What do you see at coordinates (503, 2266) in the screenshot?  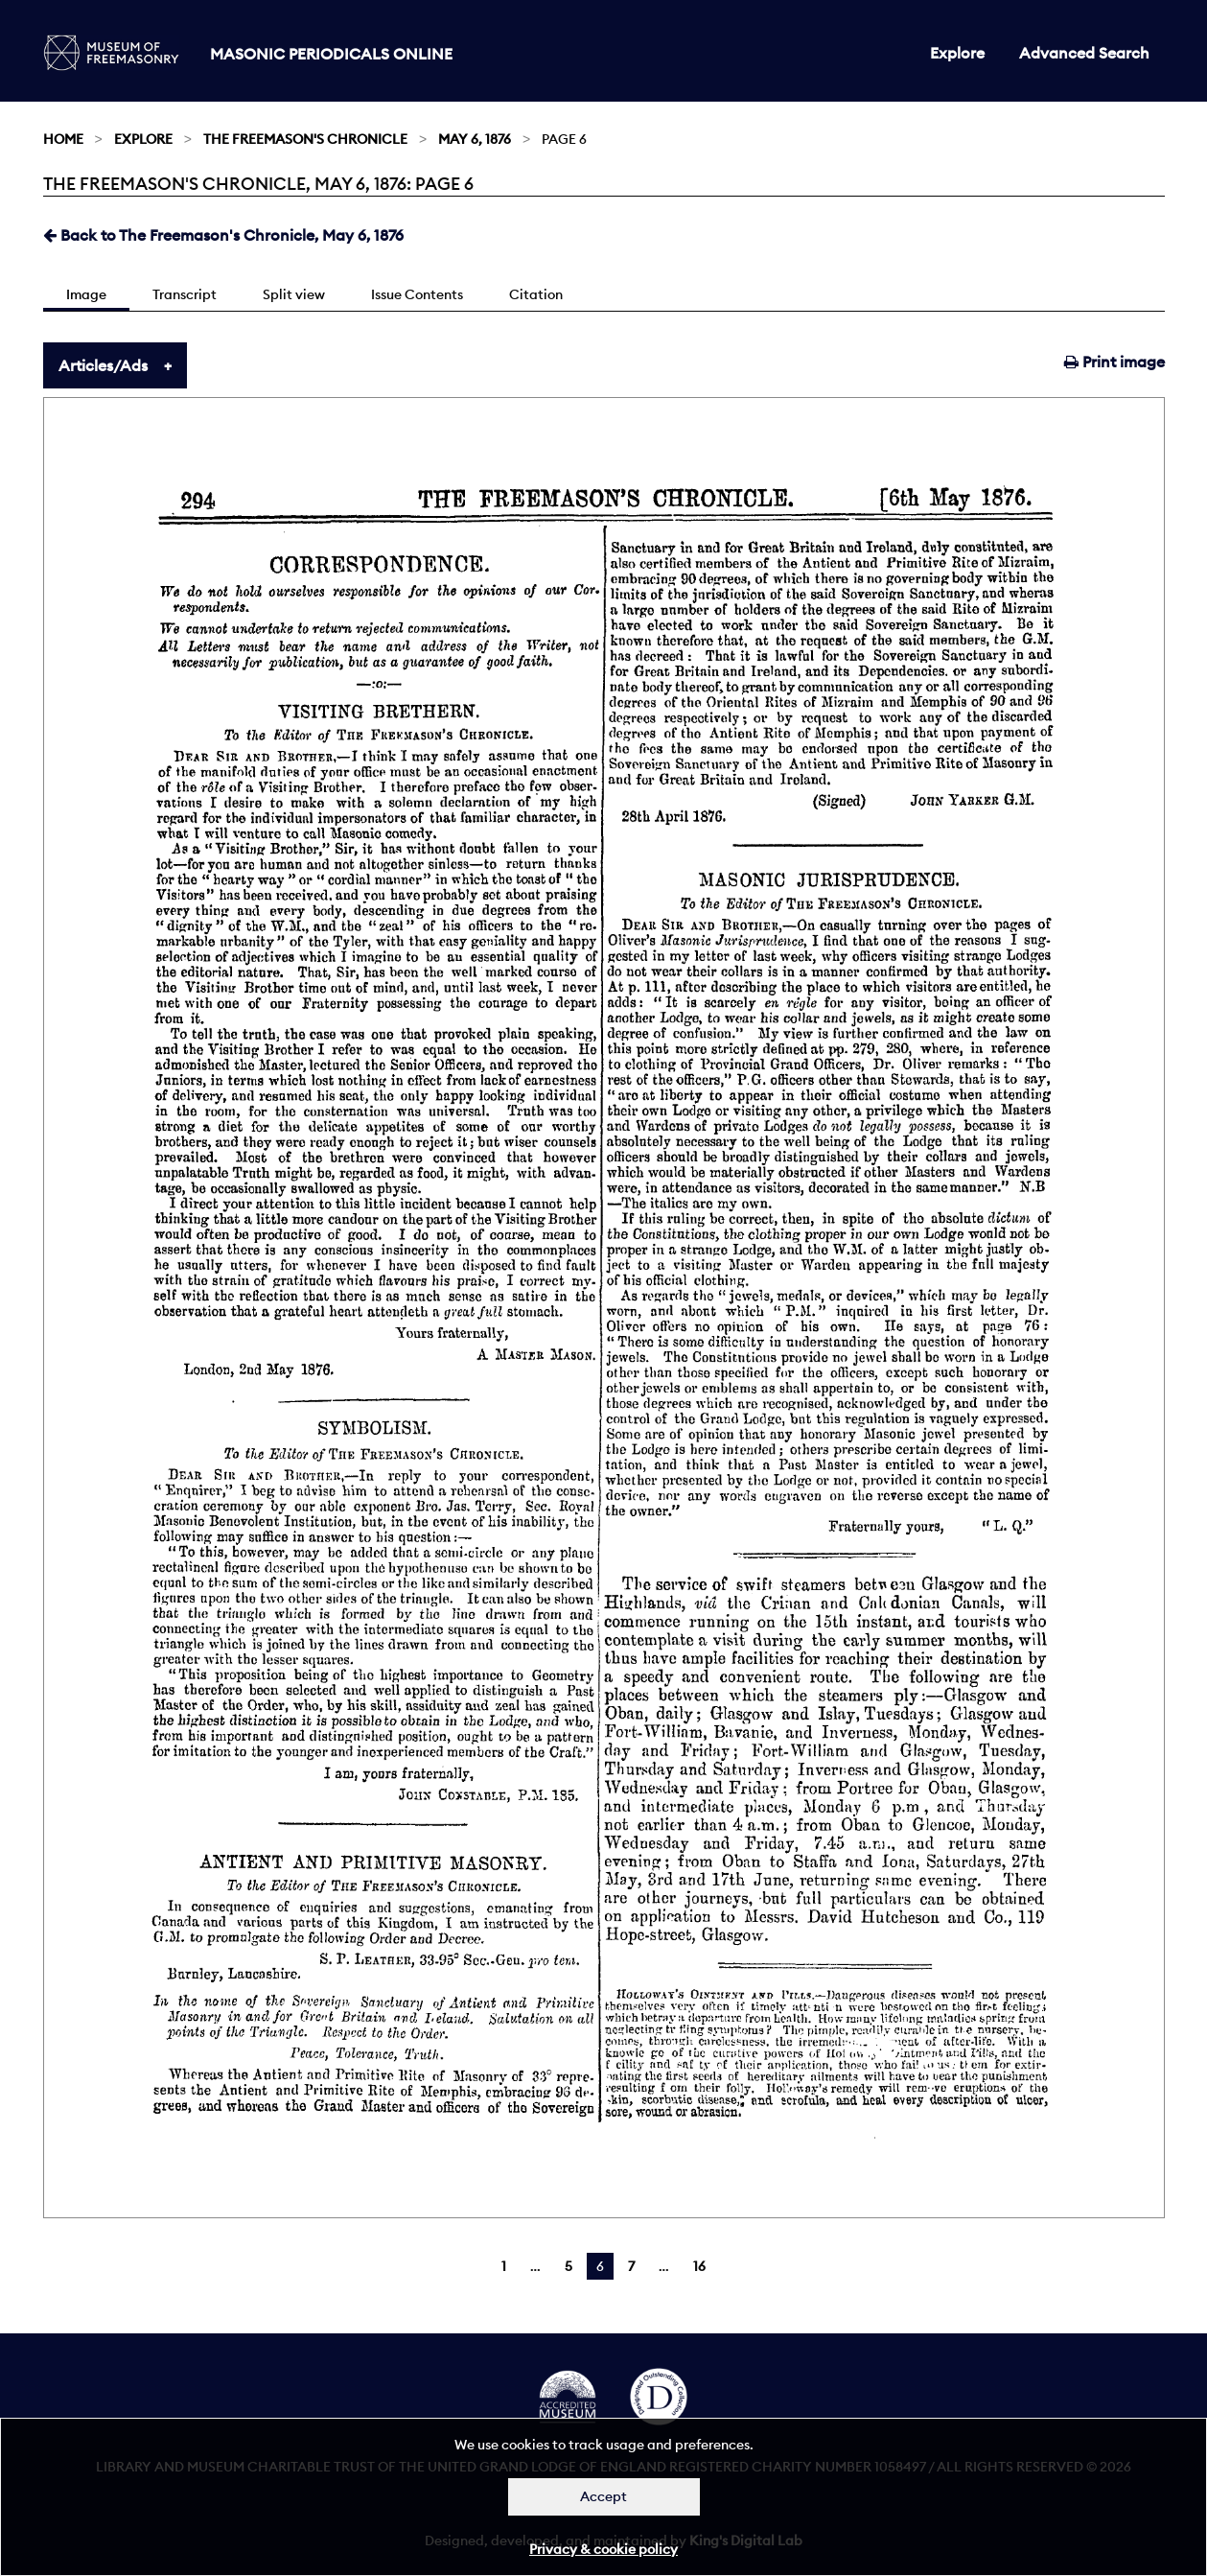 I see `1 [Page 1]` at bounding box center [503, 2266].